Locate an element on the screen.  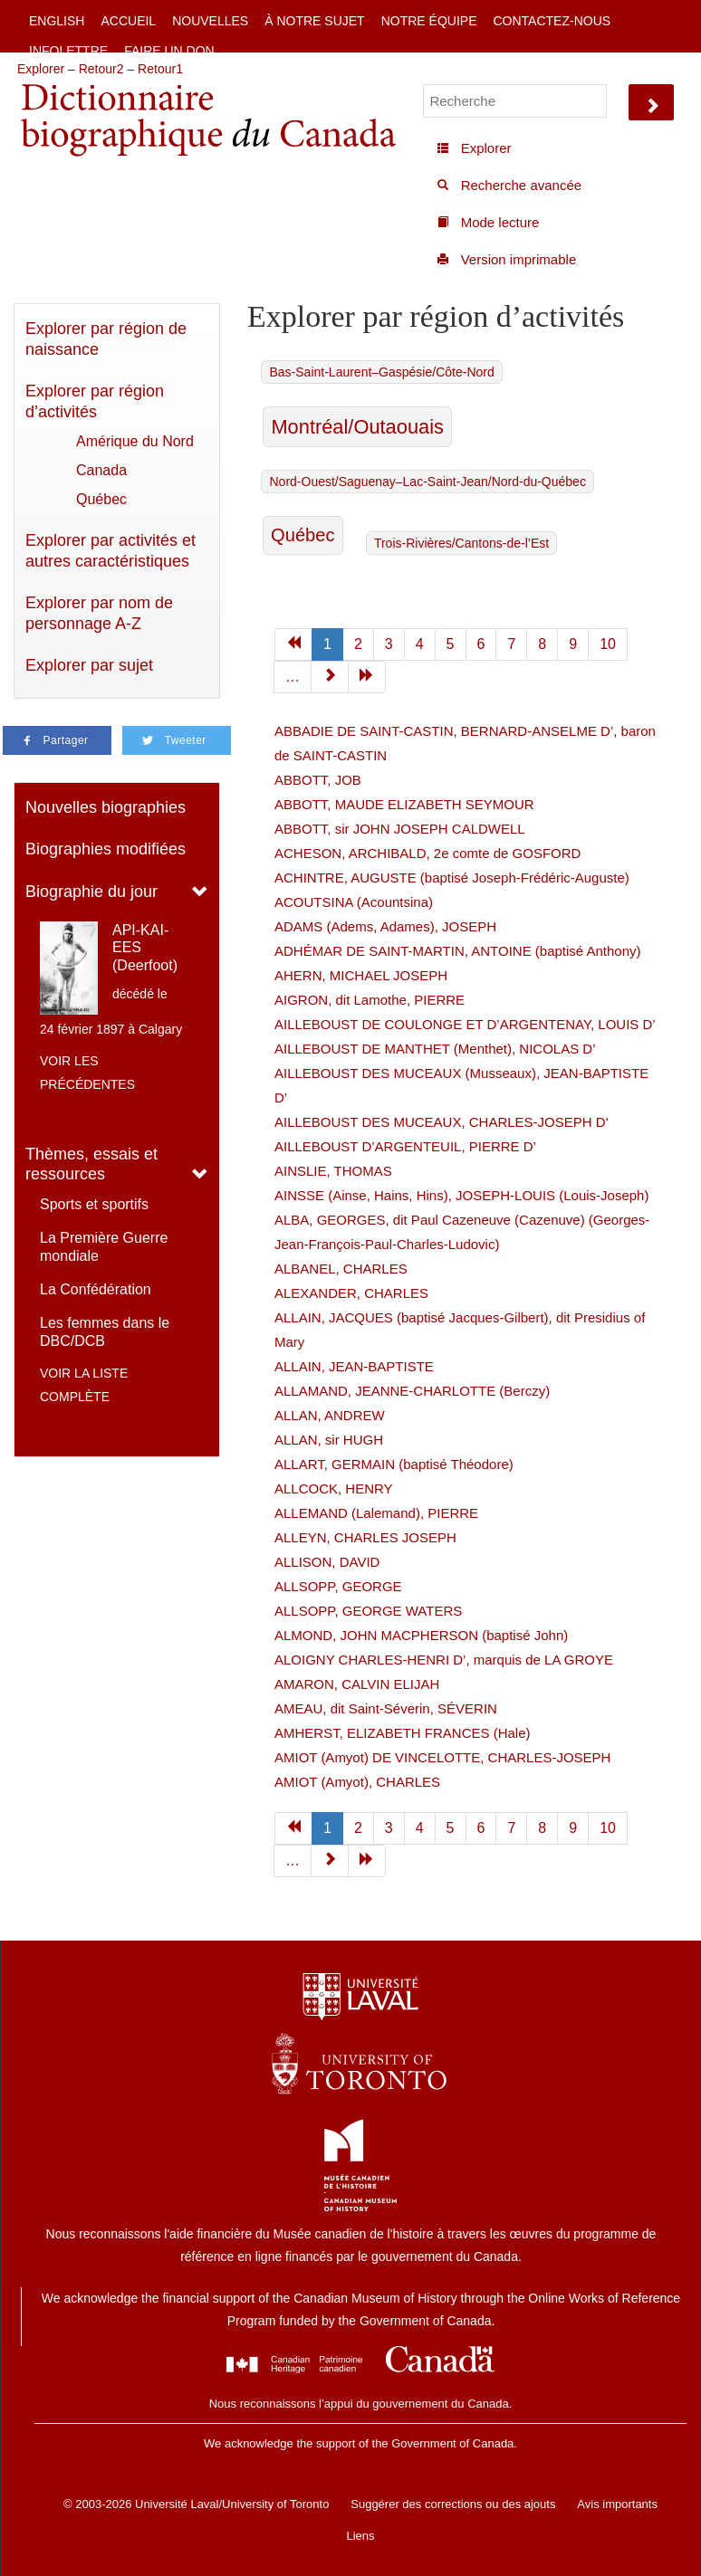
Infolettre is located at coordinates (68, 50).